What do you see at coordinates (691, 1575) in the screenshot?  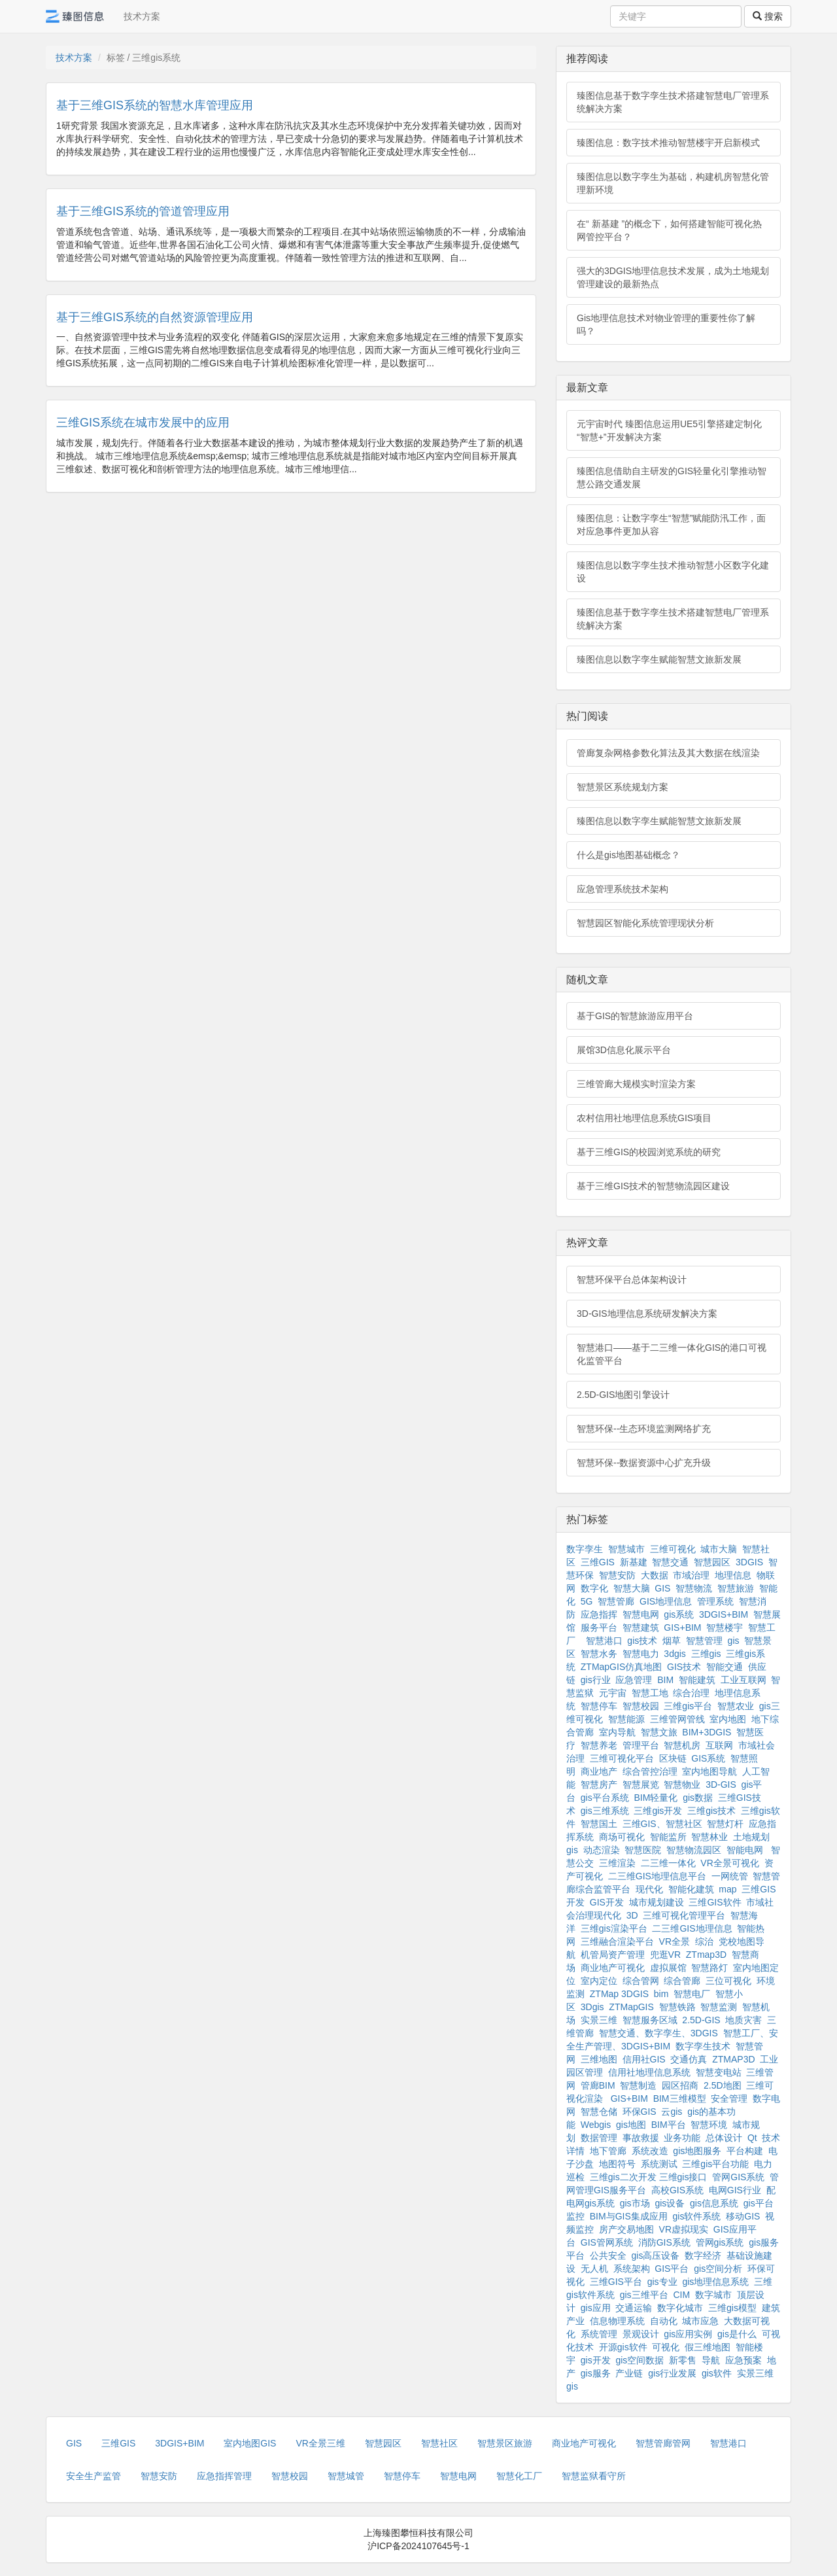 I see `市域治理` at bounding box center [691, 1575].